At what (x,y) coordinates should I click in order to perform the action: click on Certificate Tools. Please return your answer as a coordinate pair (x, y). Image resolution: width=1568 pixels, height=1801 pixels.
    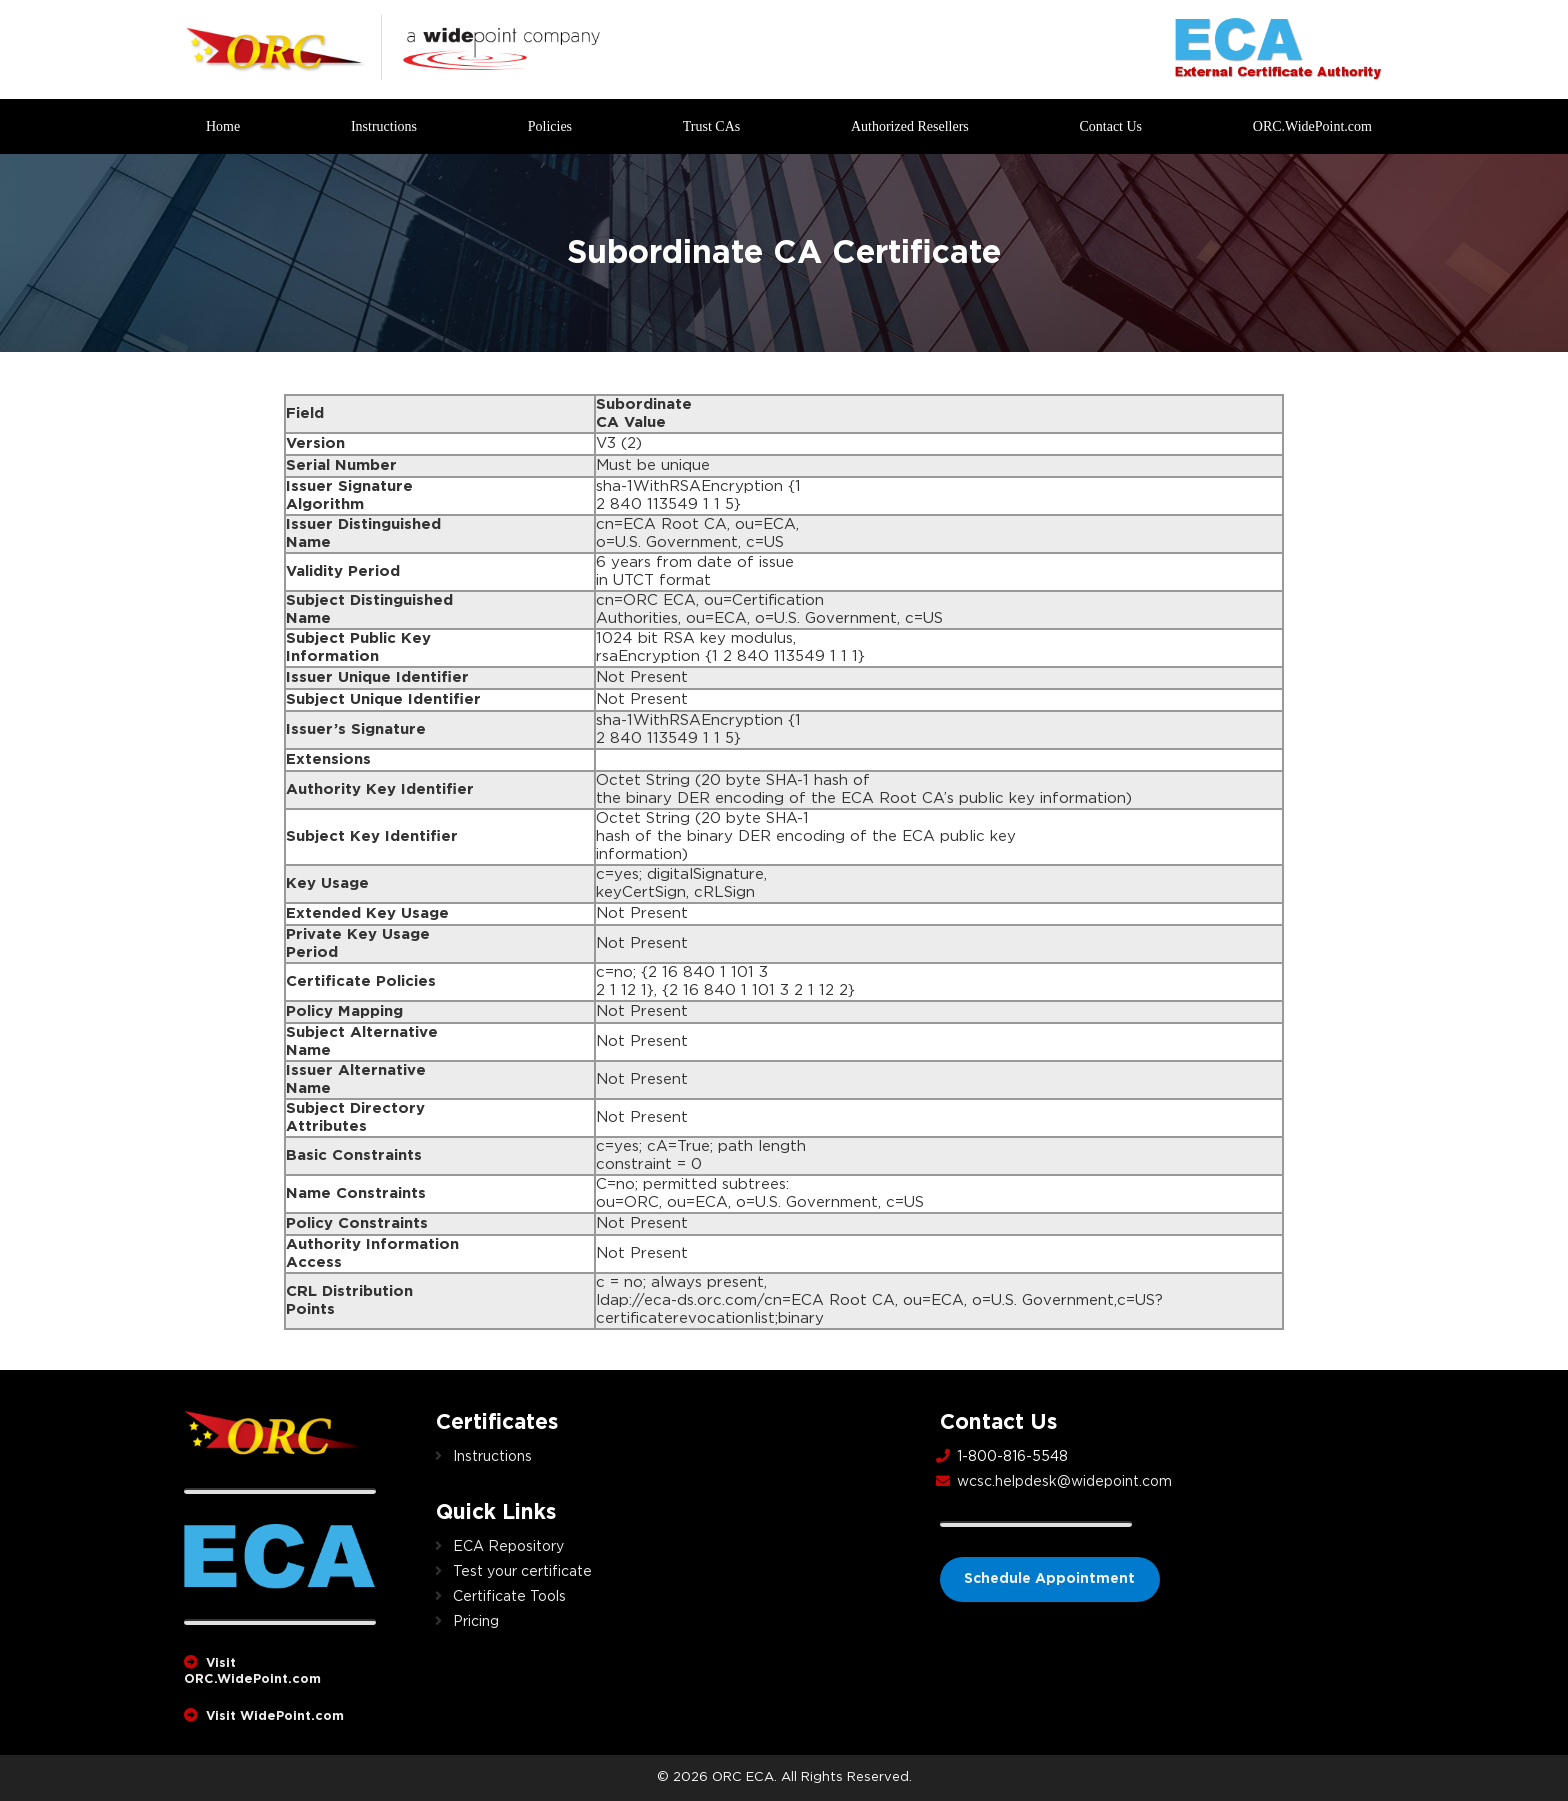
    Looking at the image, I should click on (509, 1597).